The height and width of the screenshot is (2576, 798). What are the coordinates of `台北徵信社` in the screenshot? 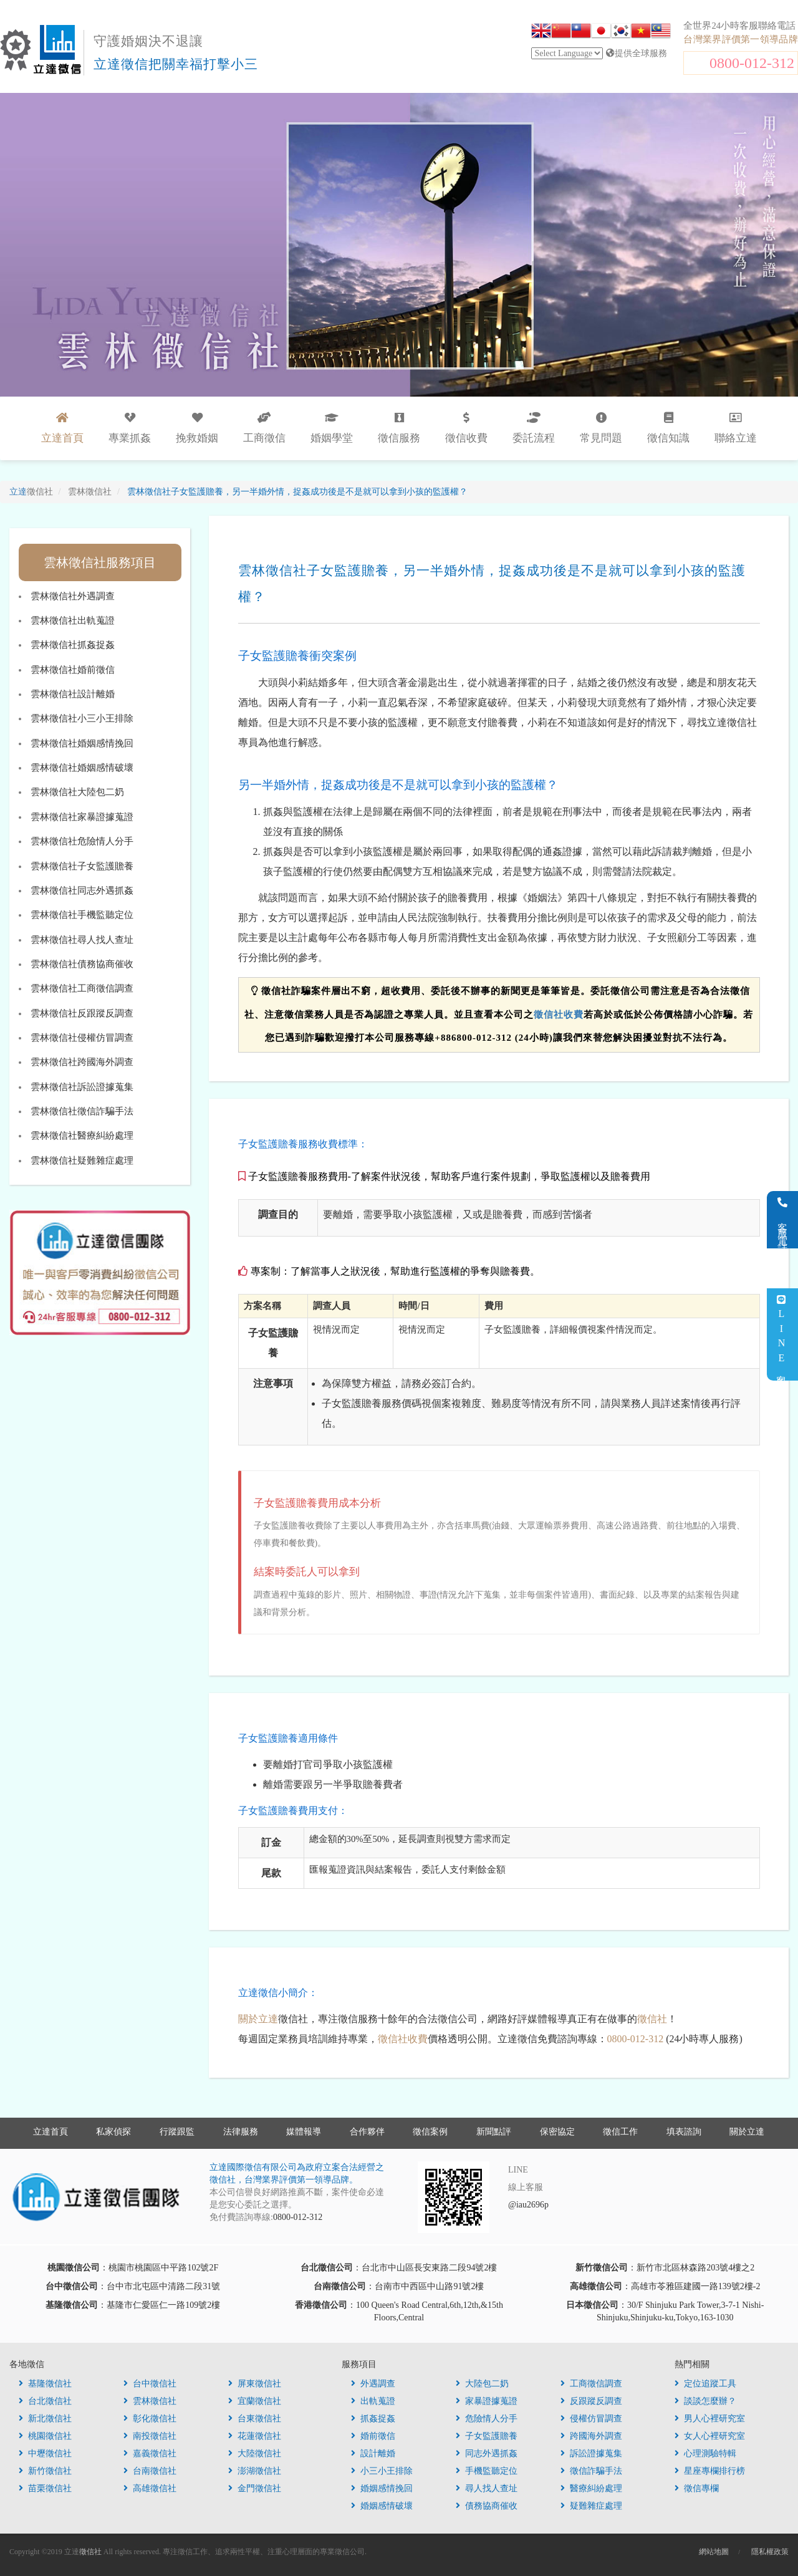 It's located at (45, 2401).